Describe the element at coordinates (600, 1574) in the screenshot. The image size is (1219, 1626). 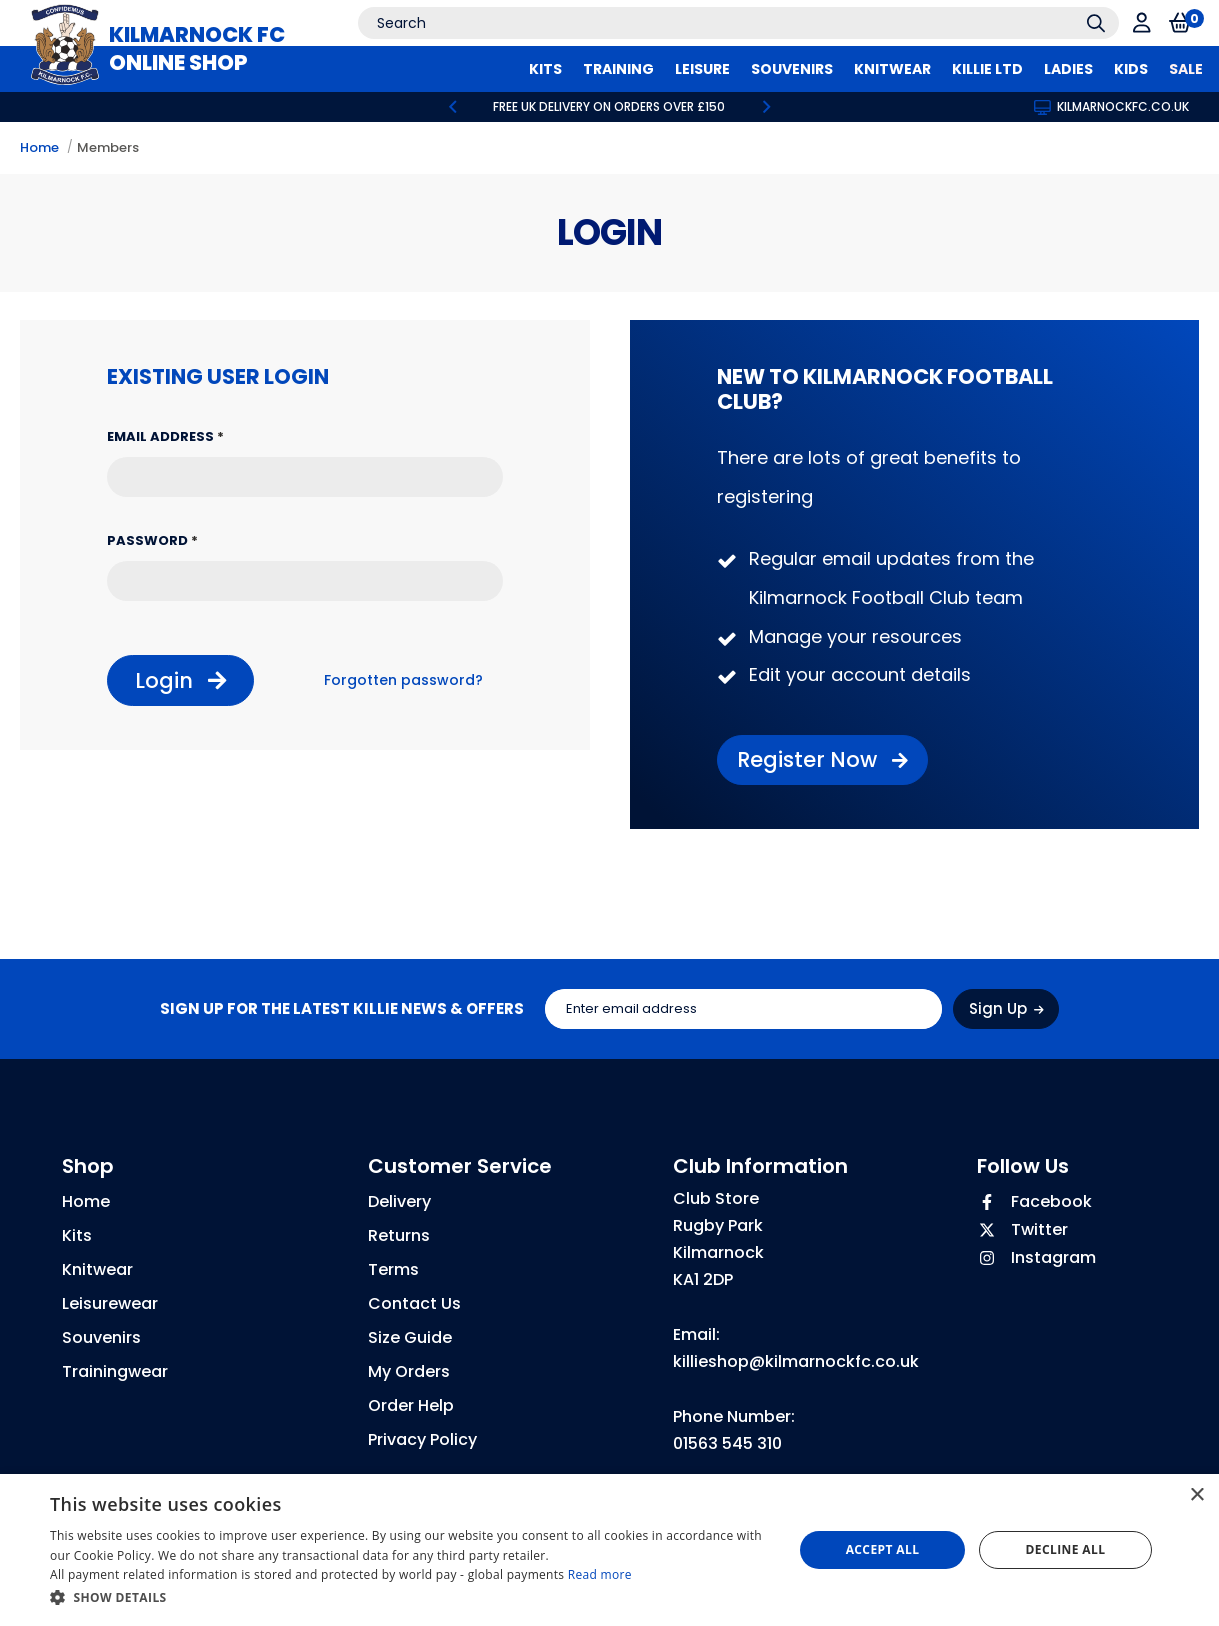
I see `Read more [Read more, opens a new window]` at that location.